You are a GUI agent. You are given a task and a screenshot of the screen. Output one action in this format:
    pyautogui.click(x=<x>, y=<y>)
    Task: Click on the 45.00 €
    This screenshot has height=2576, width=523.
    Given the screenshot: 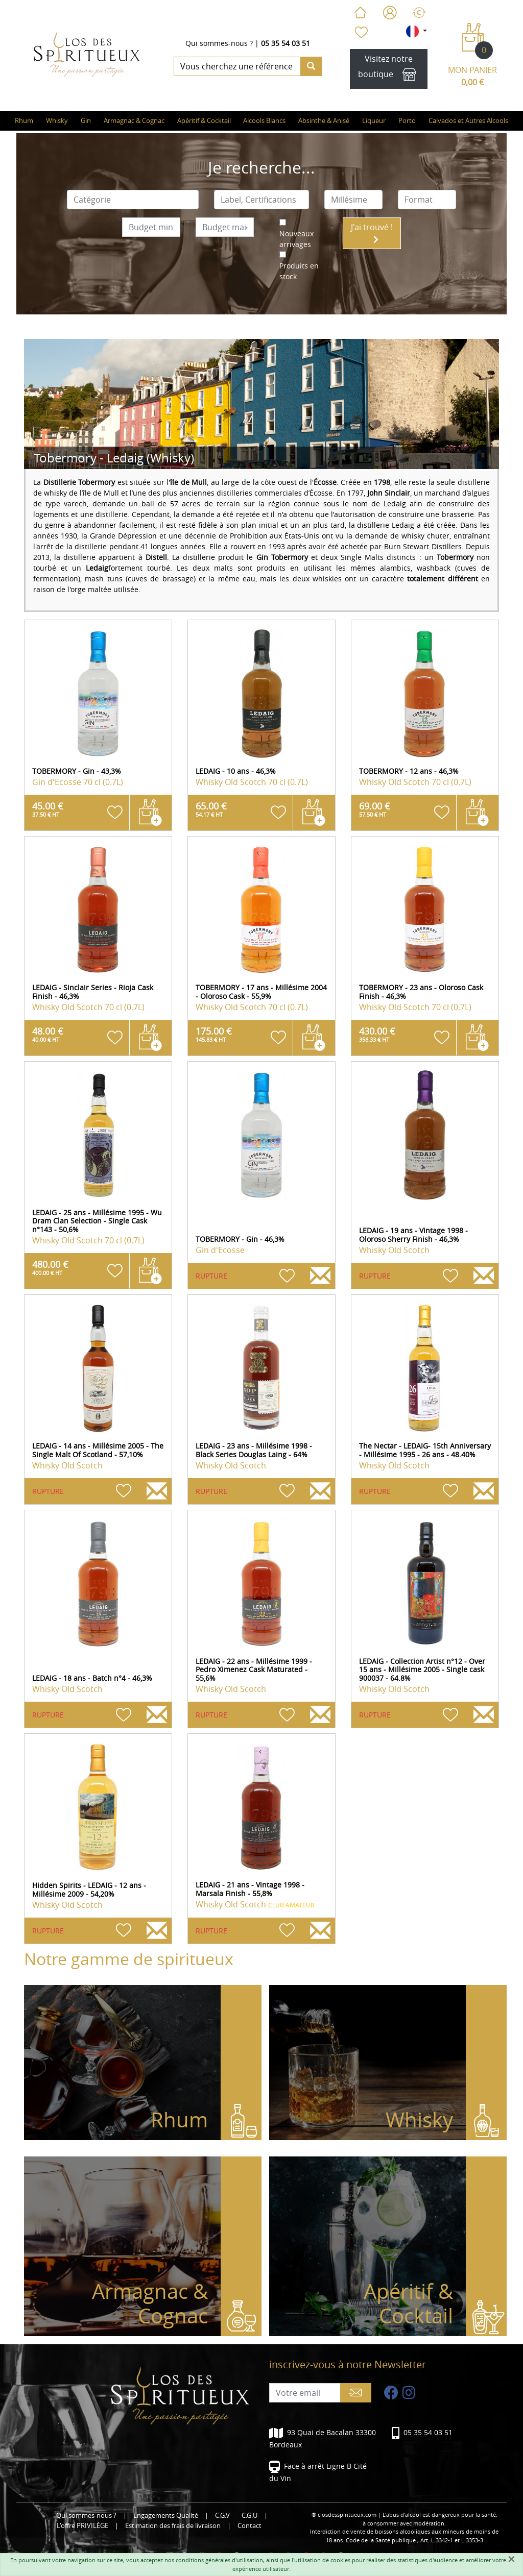 What is the action you would take?
    pyautogui.click(x=47, y=809)
    